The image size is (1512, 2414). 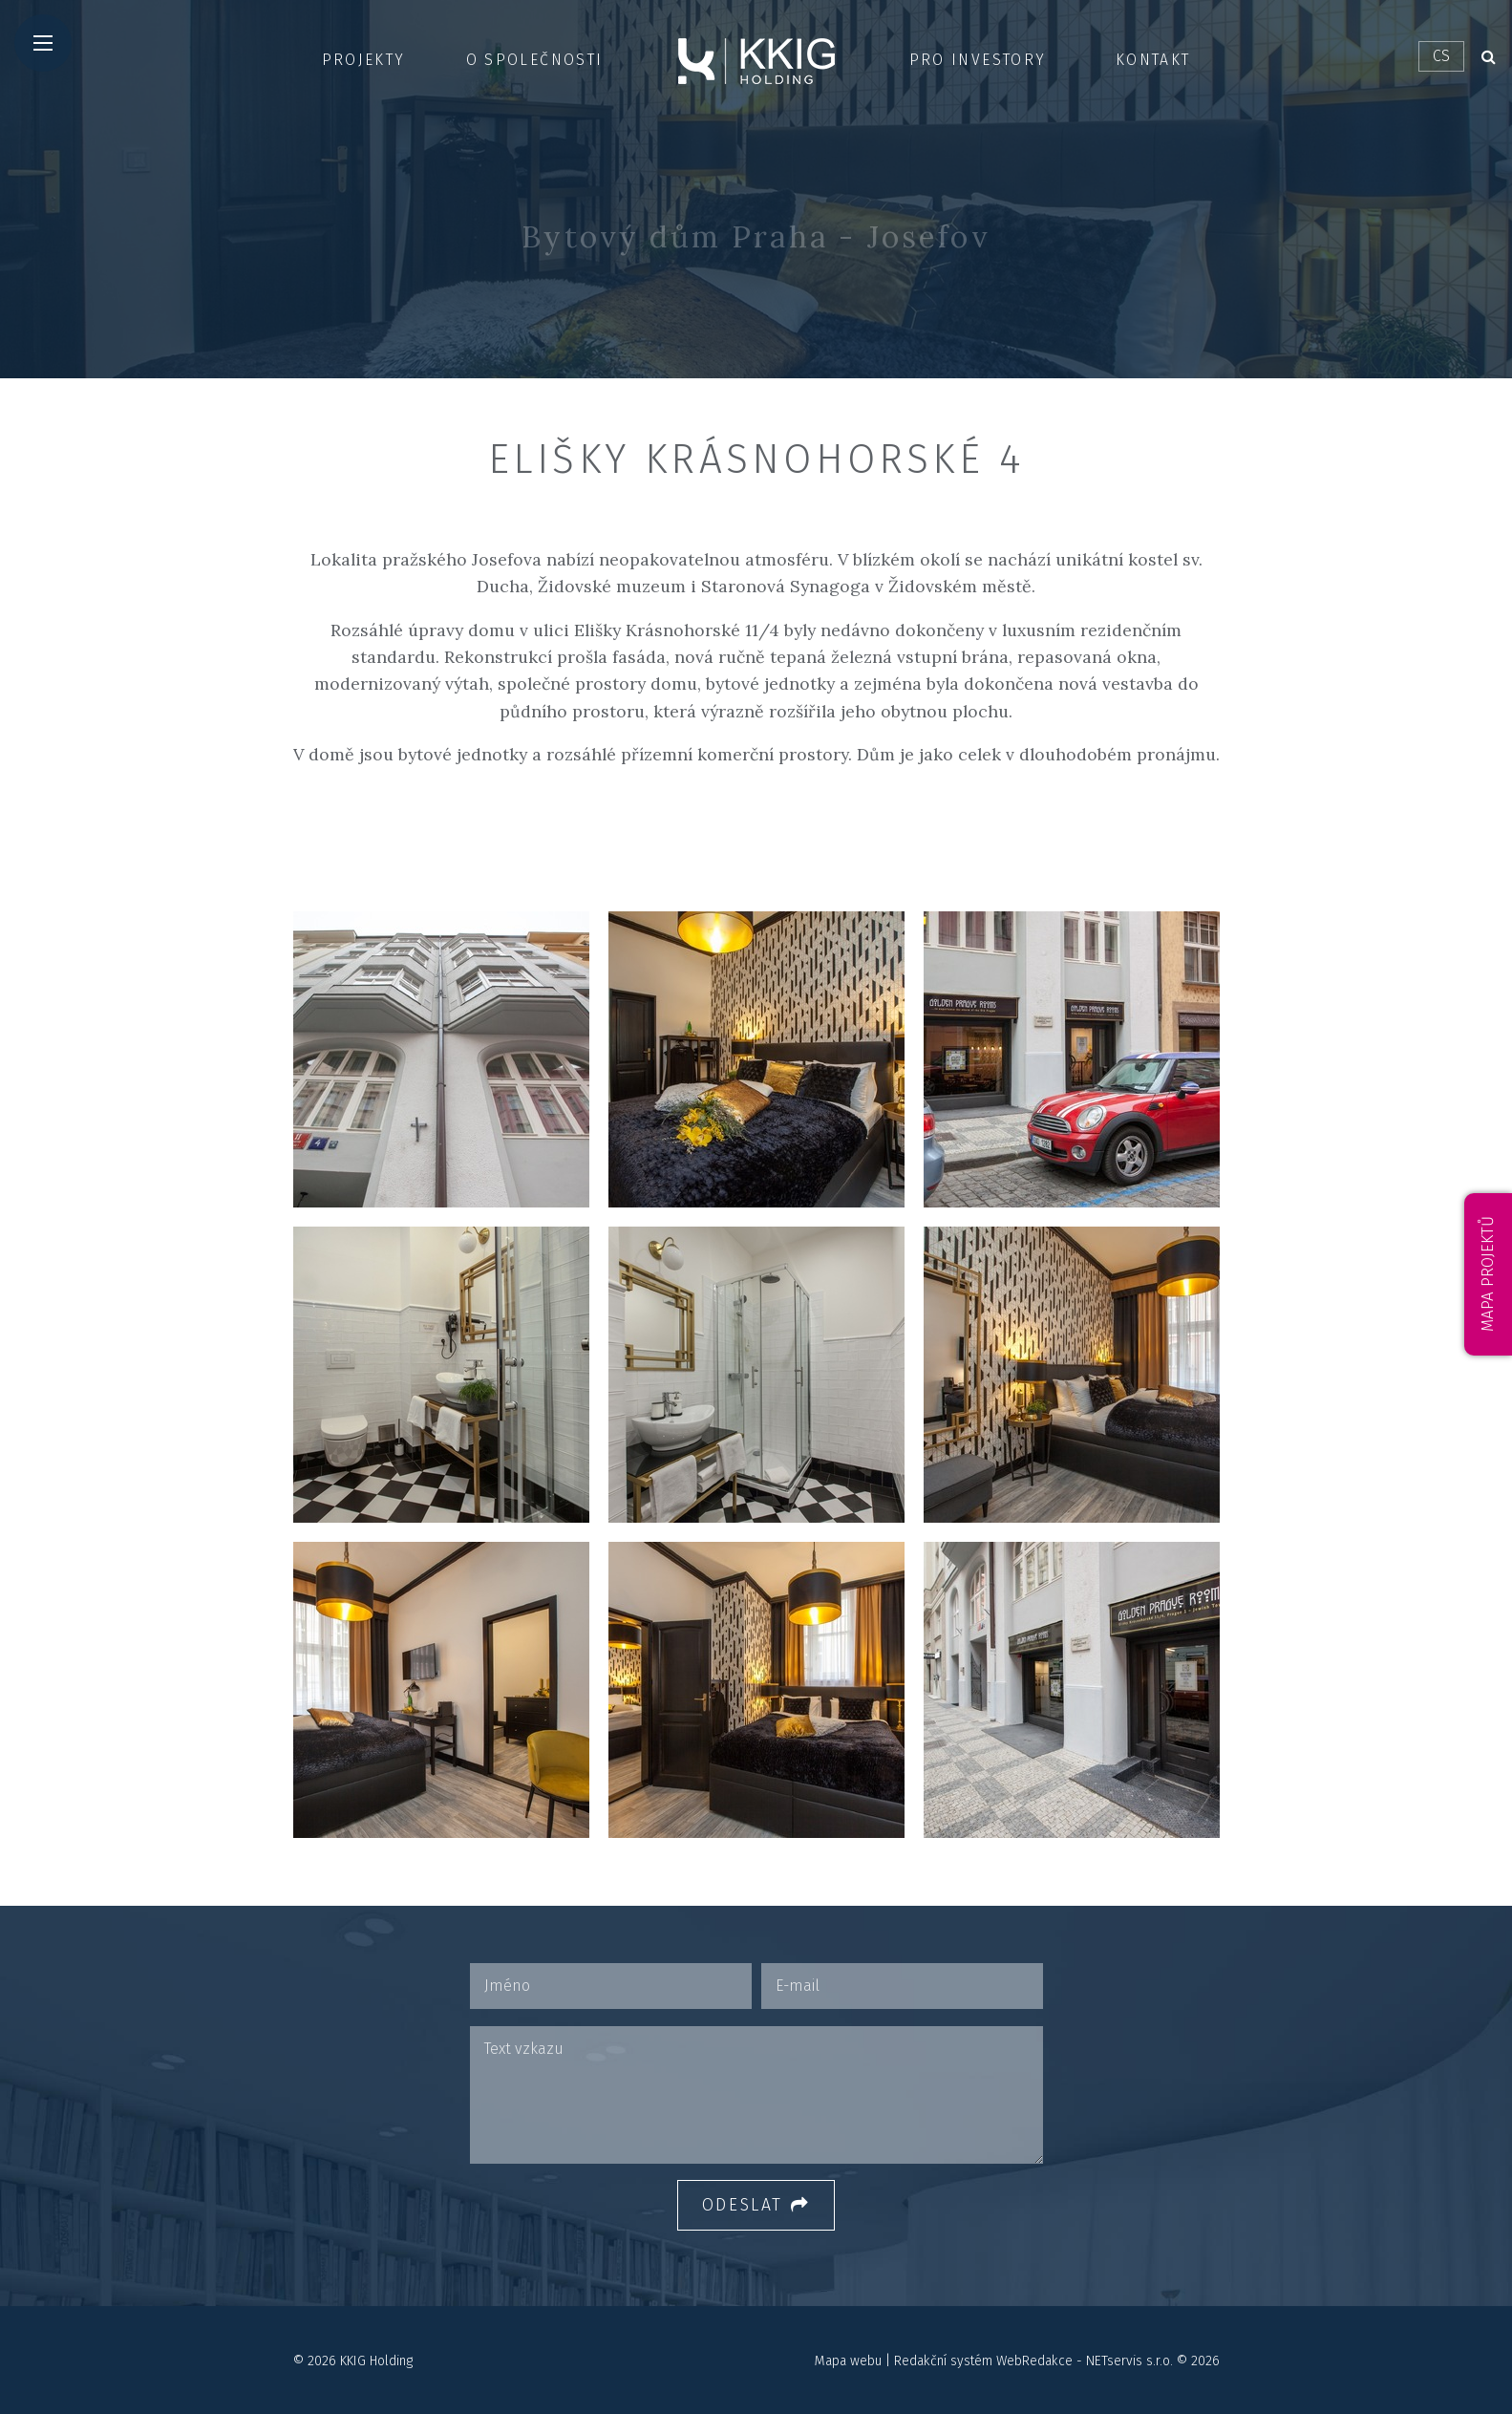 What do you see at coordinates (1441, 56) in the screenshot?
I see `CS [Dialog pro výběr jazyka]` at bounding box center [1441, 56].